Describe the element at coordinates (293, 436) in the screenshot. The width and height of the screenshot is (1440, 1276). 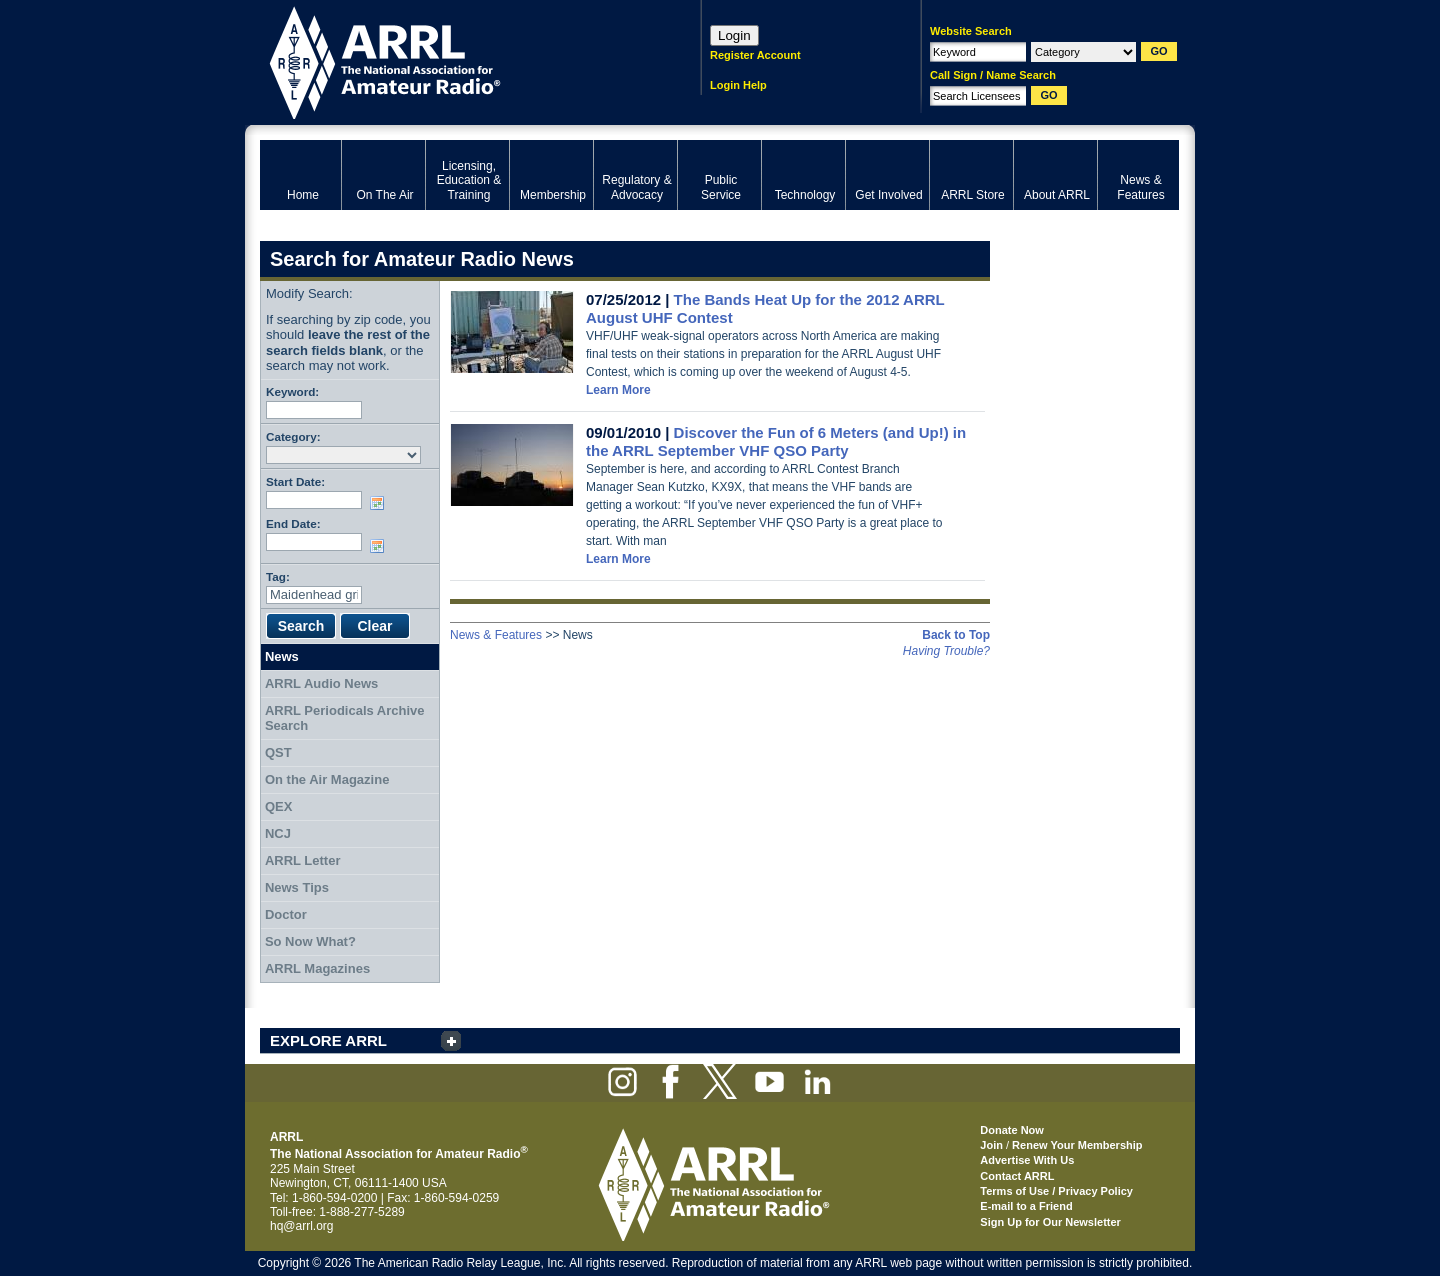
I see `Category:` at that location.